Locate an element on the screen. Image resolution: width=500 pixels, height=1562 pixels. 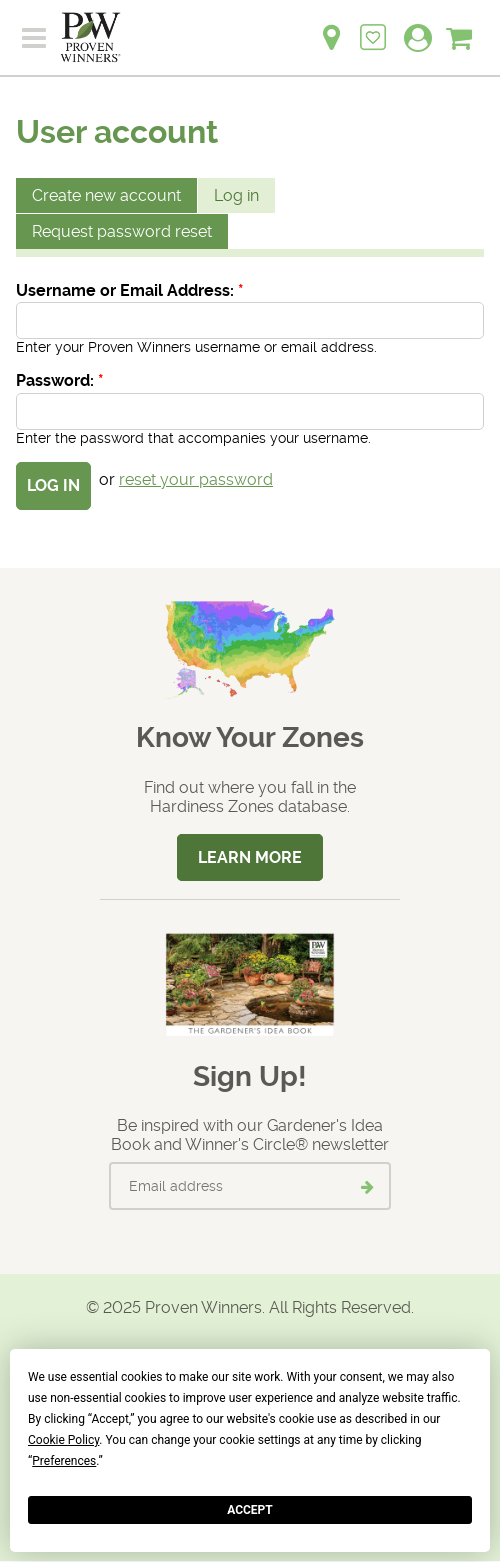
Accept is located at coordinates (250, 1510).